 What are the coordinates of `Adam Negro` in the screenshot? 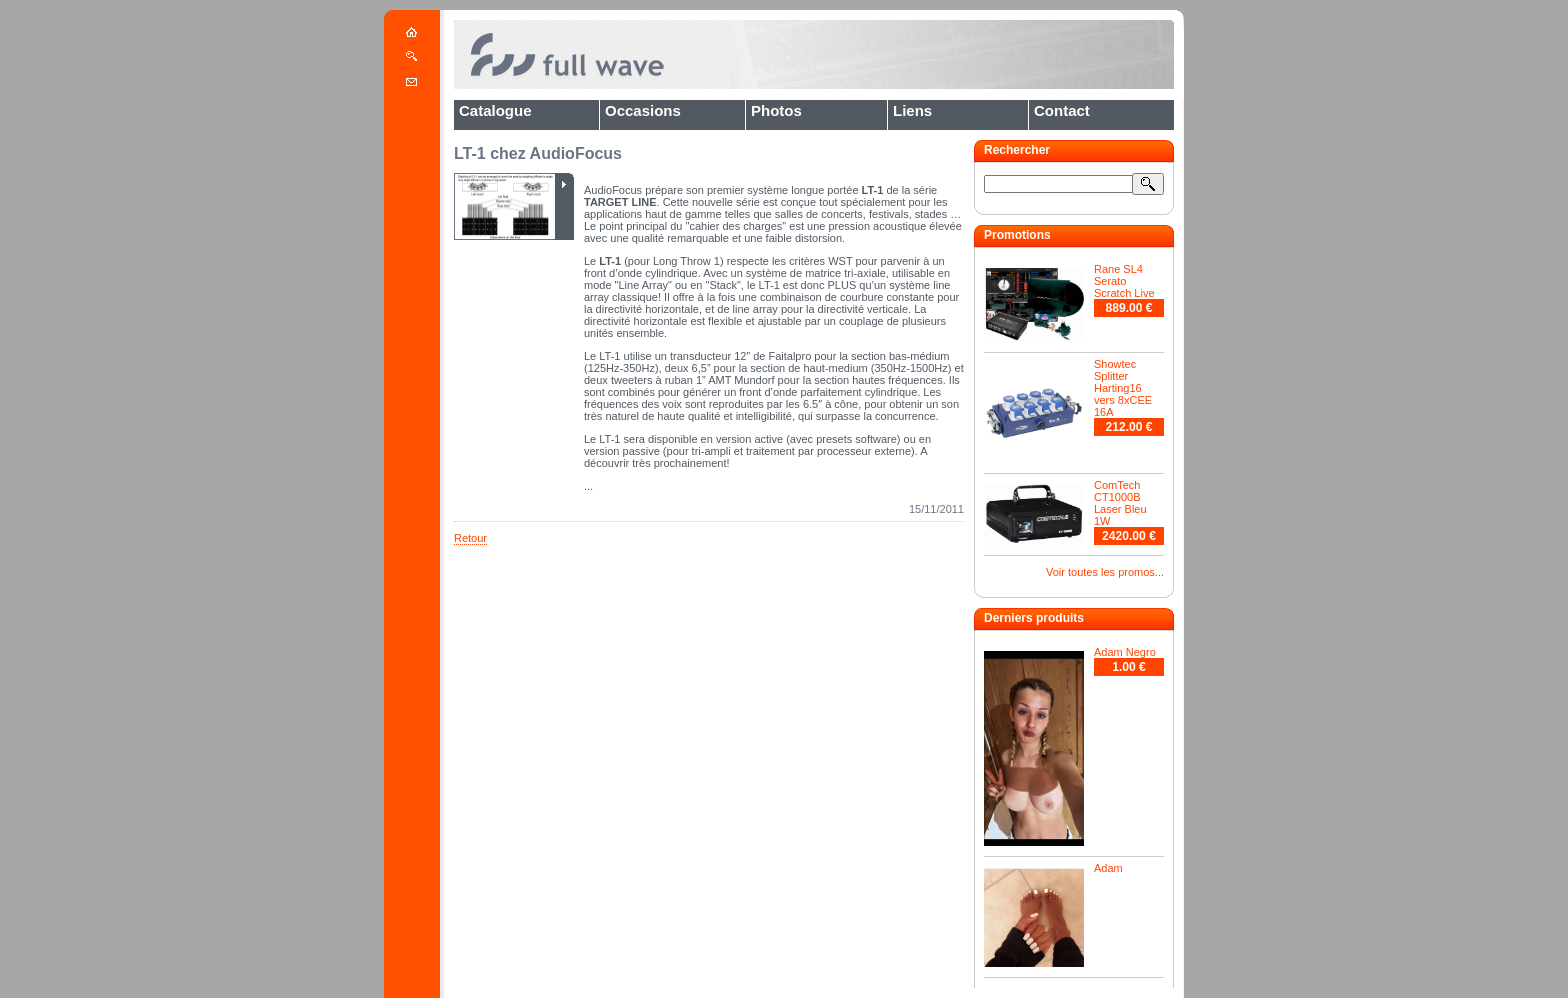 It's located at (1125, 652).